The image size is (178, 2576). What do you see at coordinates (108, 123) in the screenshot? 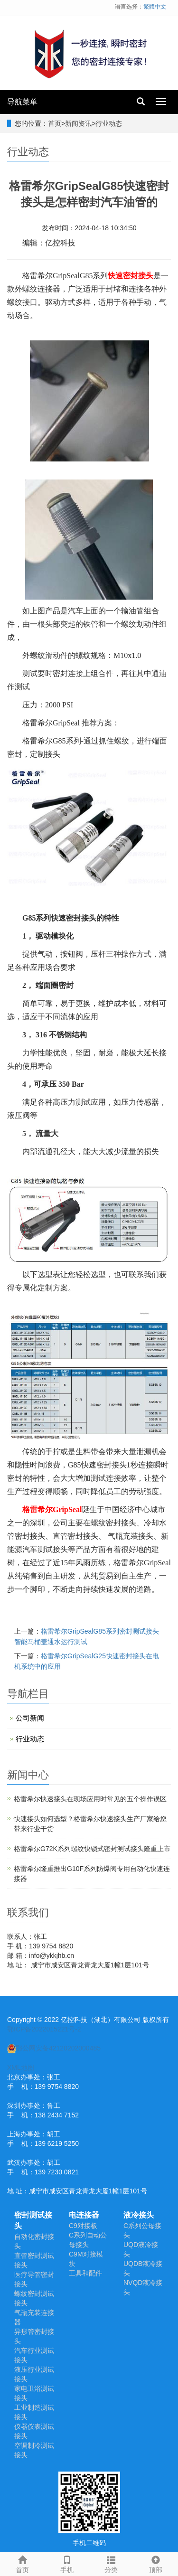
I see `行业动态` at bounding box center [108, 123].